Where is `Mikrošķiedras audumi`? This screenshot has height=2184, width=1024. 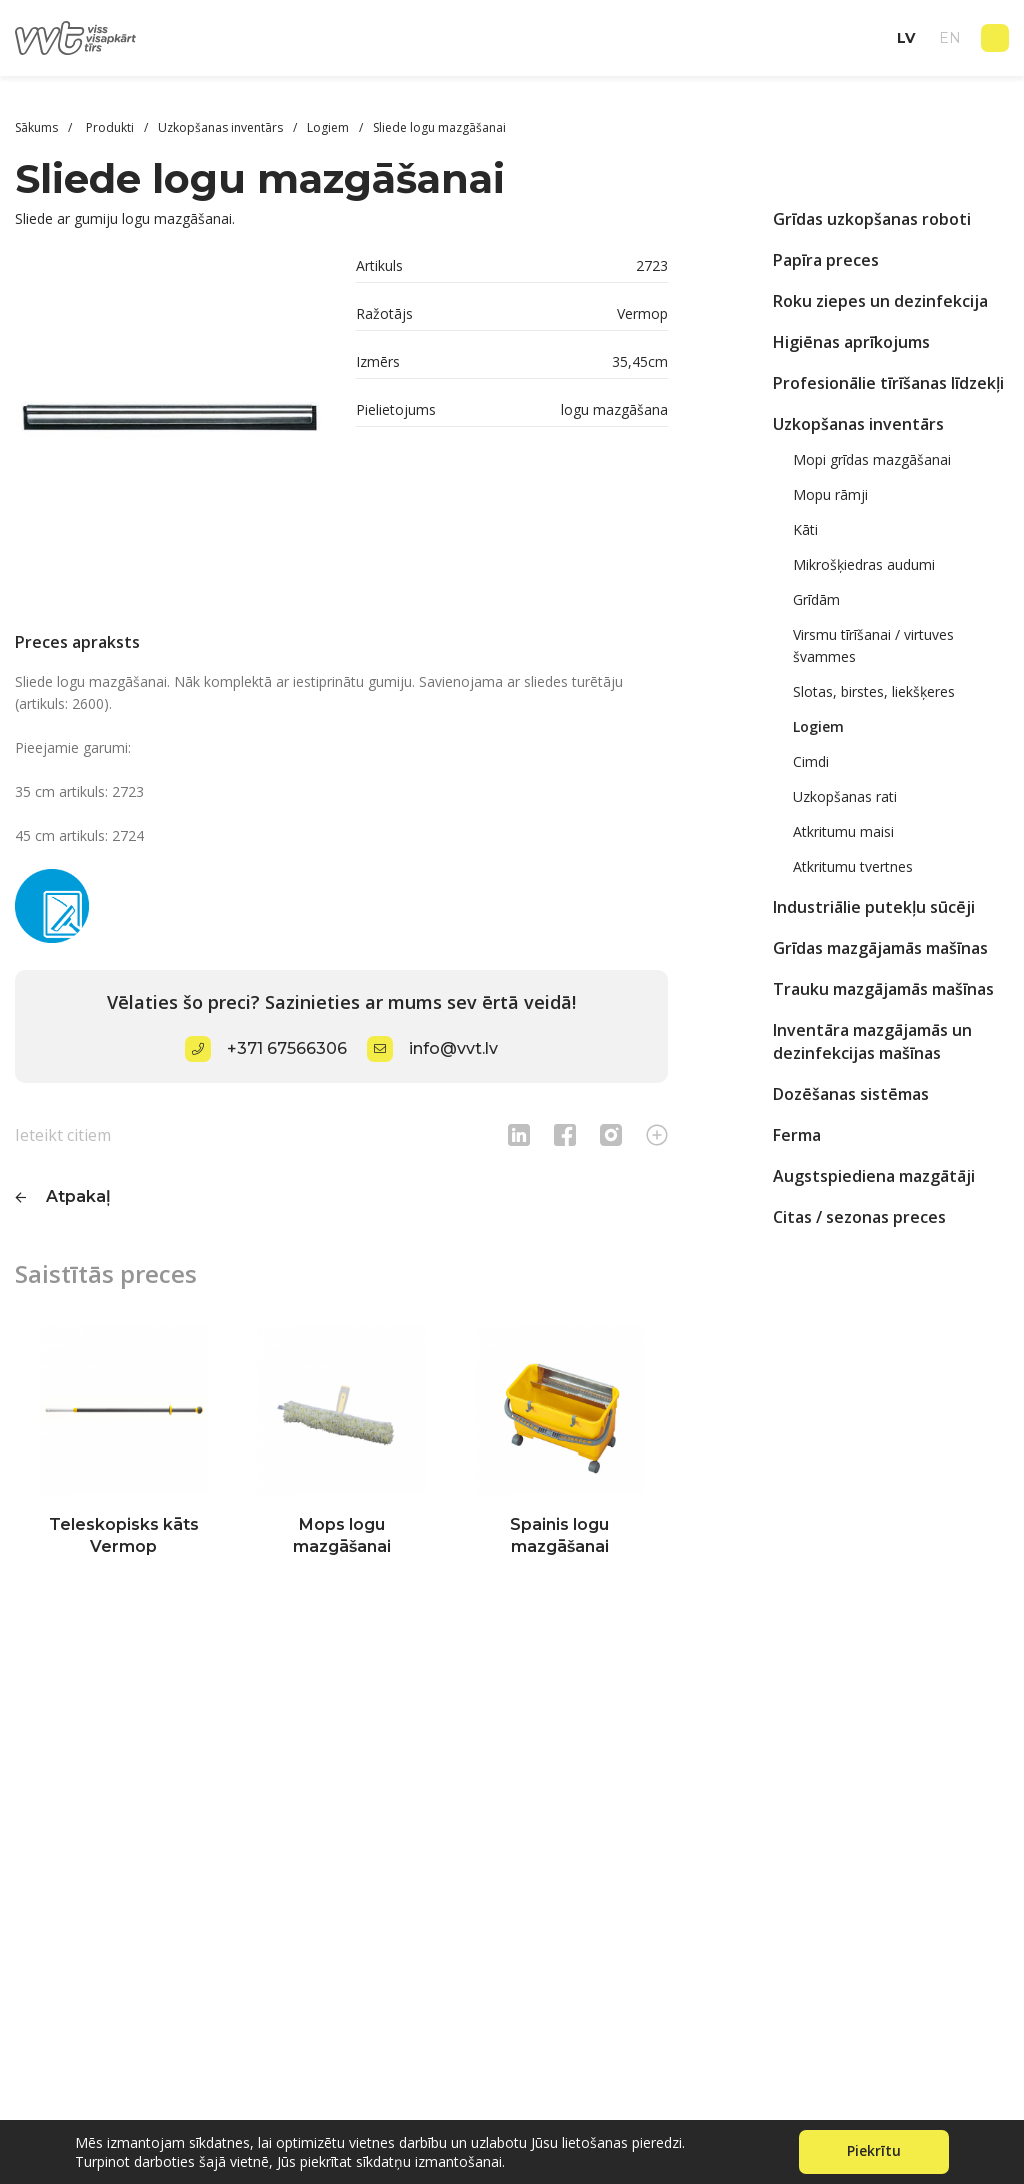
Mikrošķiedras audumi is located at coordinates (864, 564).